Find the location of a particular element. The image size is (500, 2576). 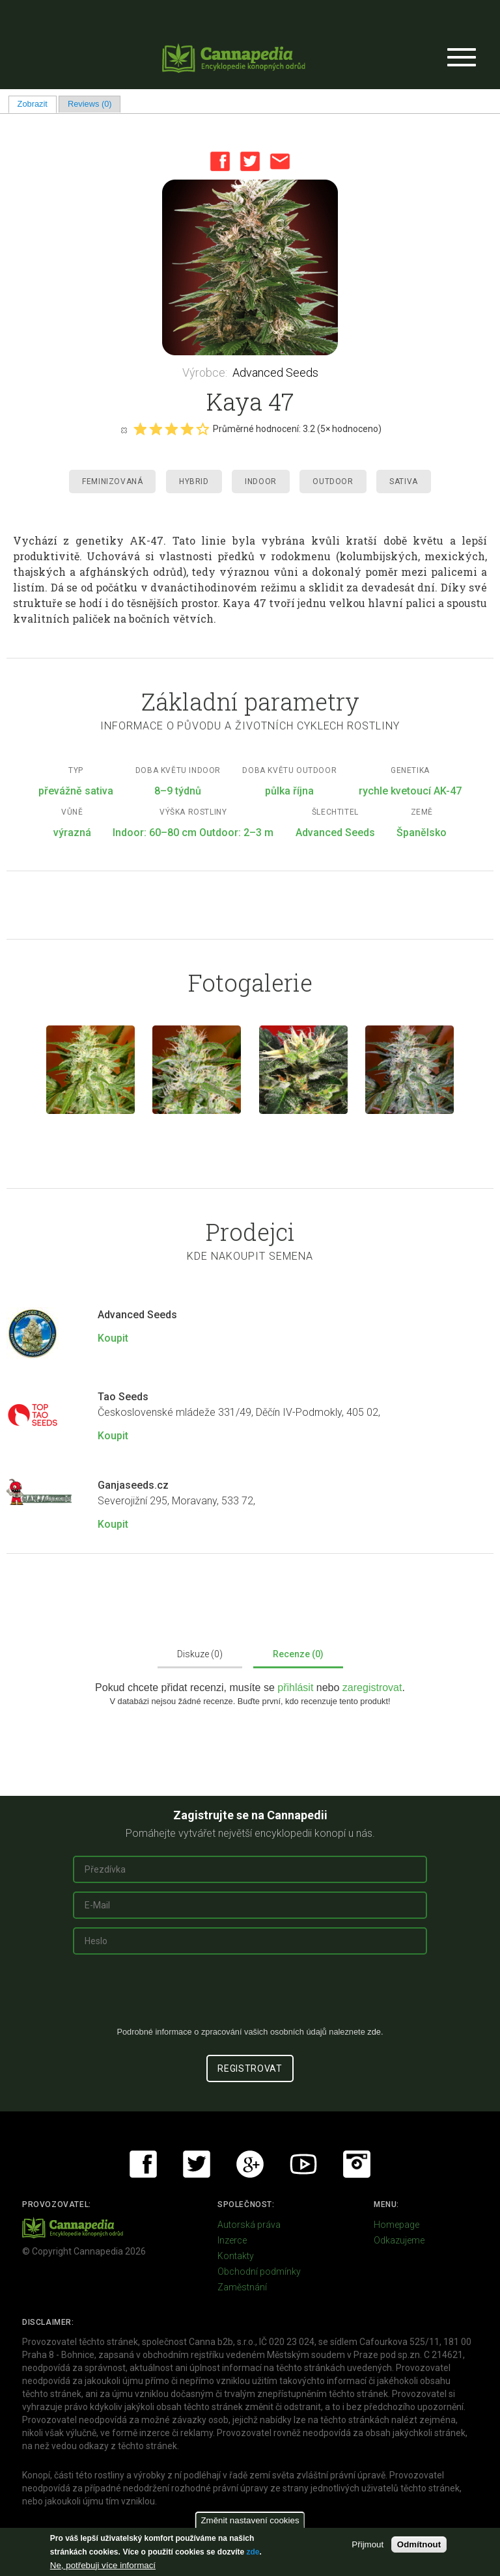

Koupit is located at coordinates (113, 1338).